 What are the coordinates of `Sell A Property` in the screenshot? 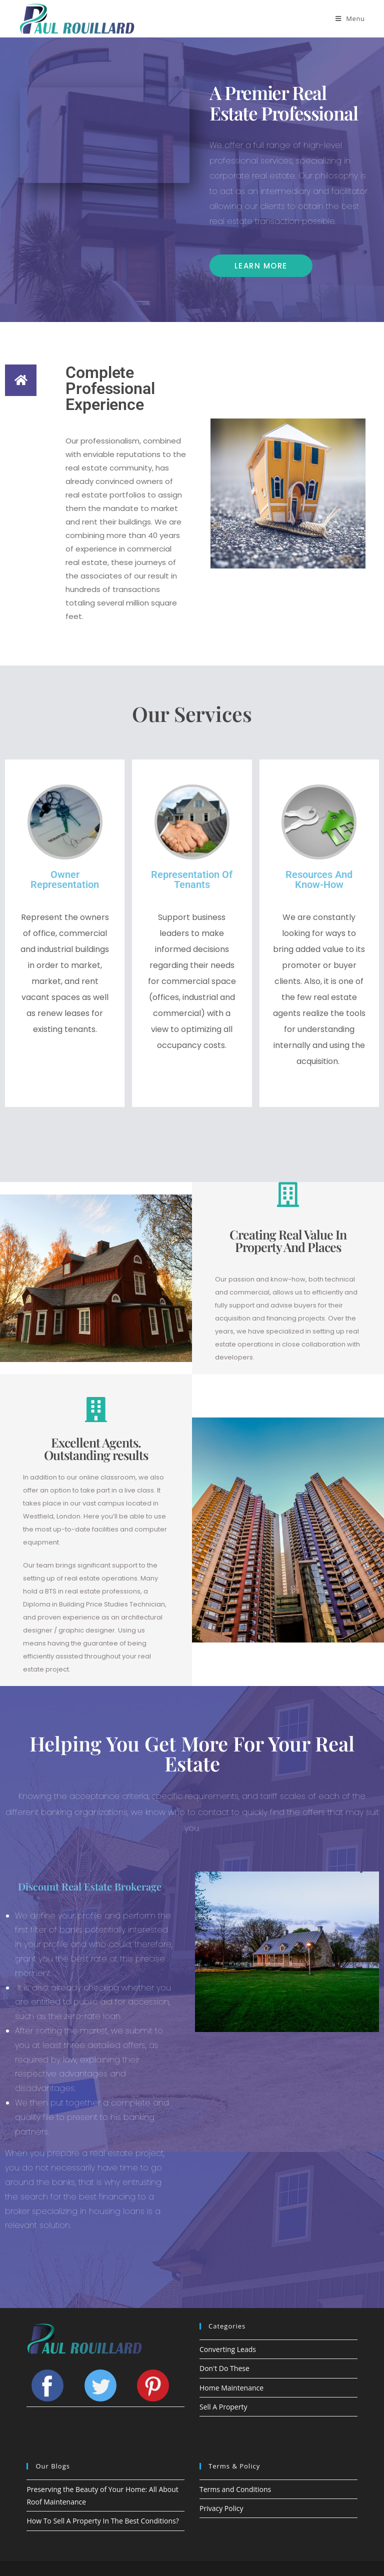 It's located at (223, 2407).